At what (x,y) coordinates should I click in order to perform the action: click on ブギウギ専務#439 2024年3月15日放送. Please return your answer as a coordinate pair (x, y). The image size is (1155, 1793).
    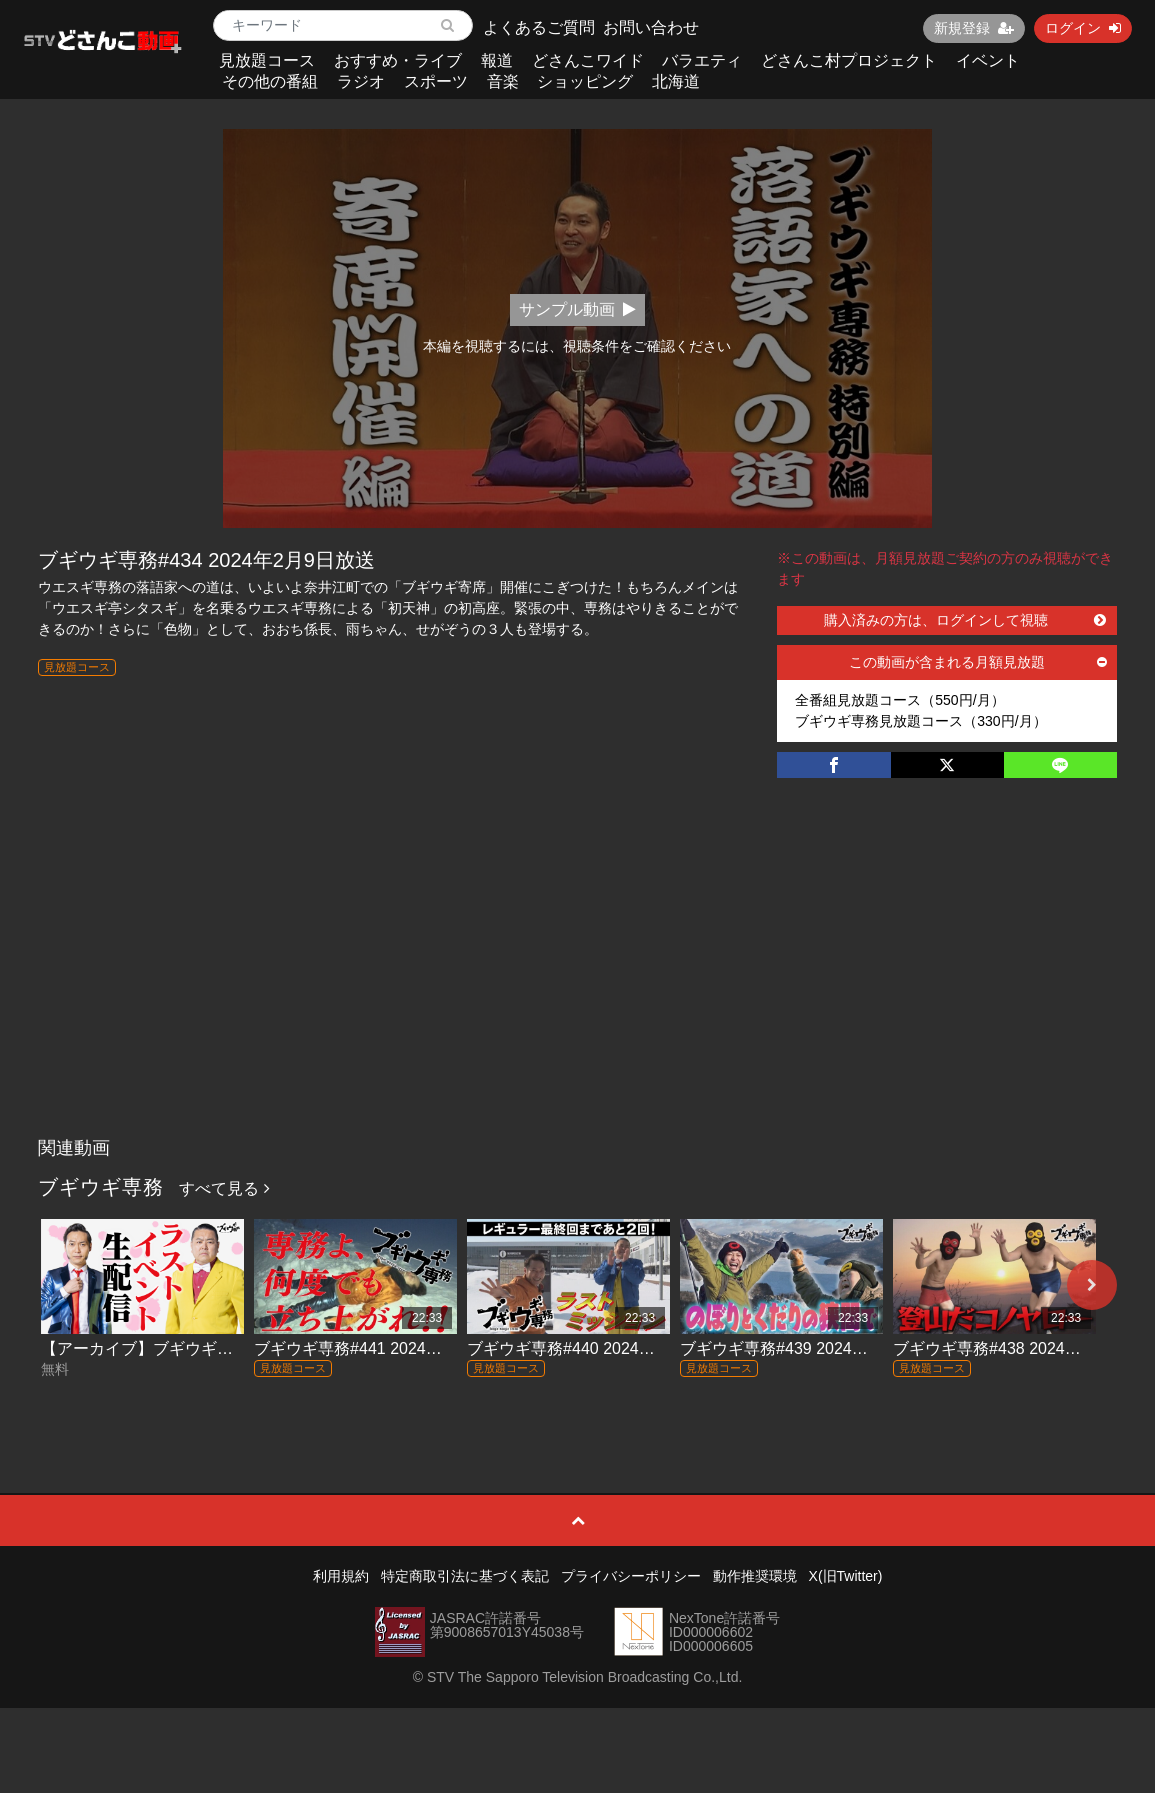
    Looking at the image, I should click on (819, 1348).